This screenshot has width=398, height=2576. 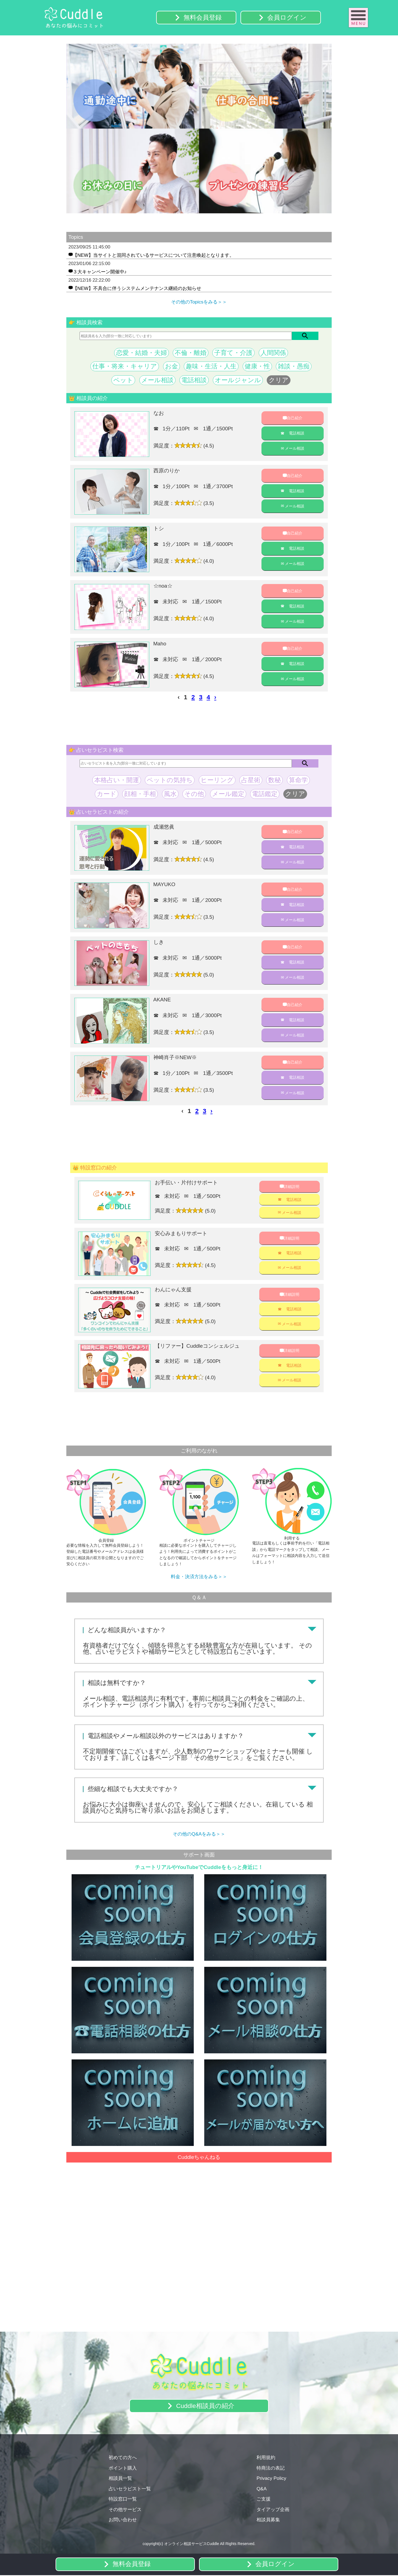 I want to click on 自己紹介, so click(x=294, y=418).